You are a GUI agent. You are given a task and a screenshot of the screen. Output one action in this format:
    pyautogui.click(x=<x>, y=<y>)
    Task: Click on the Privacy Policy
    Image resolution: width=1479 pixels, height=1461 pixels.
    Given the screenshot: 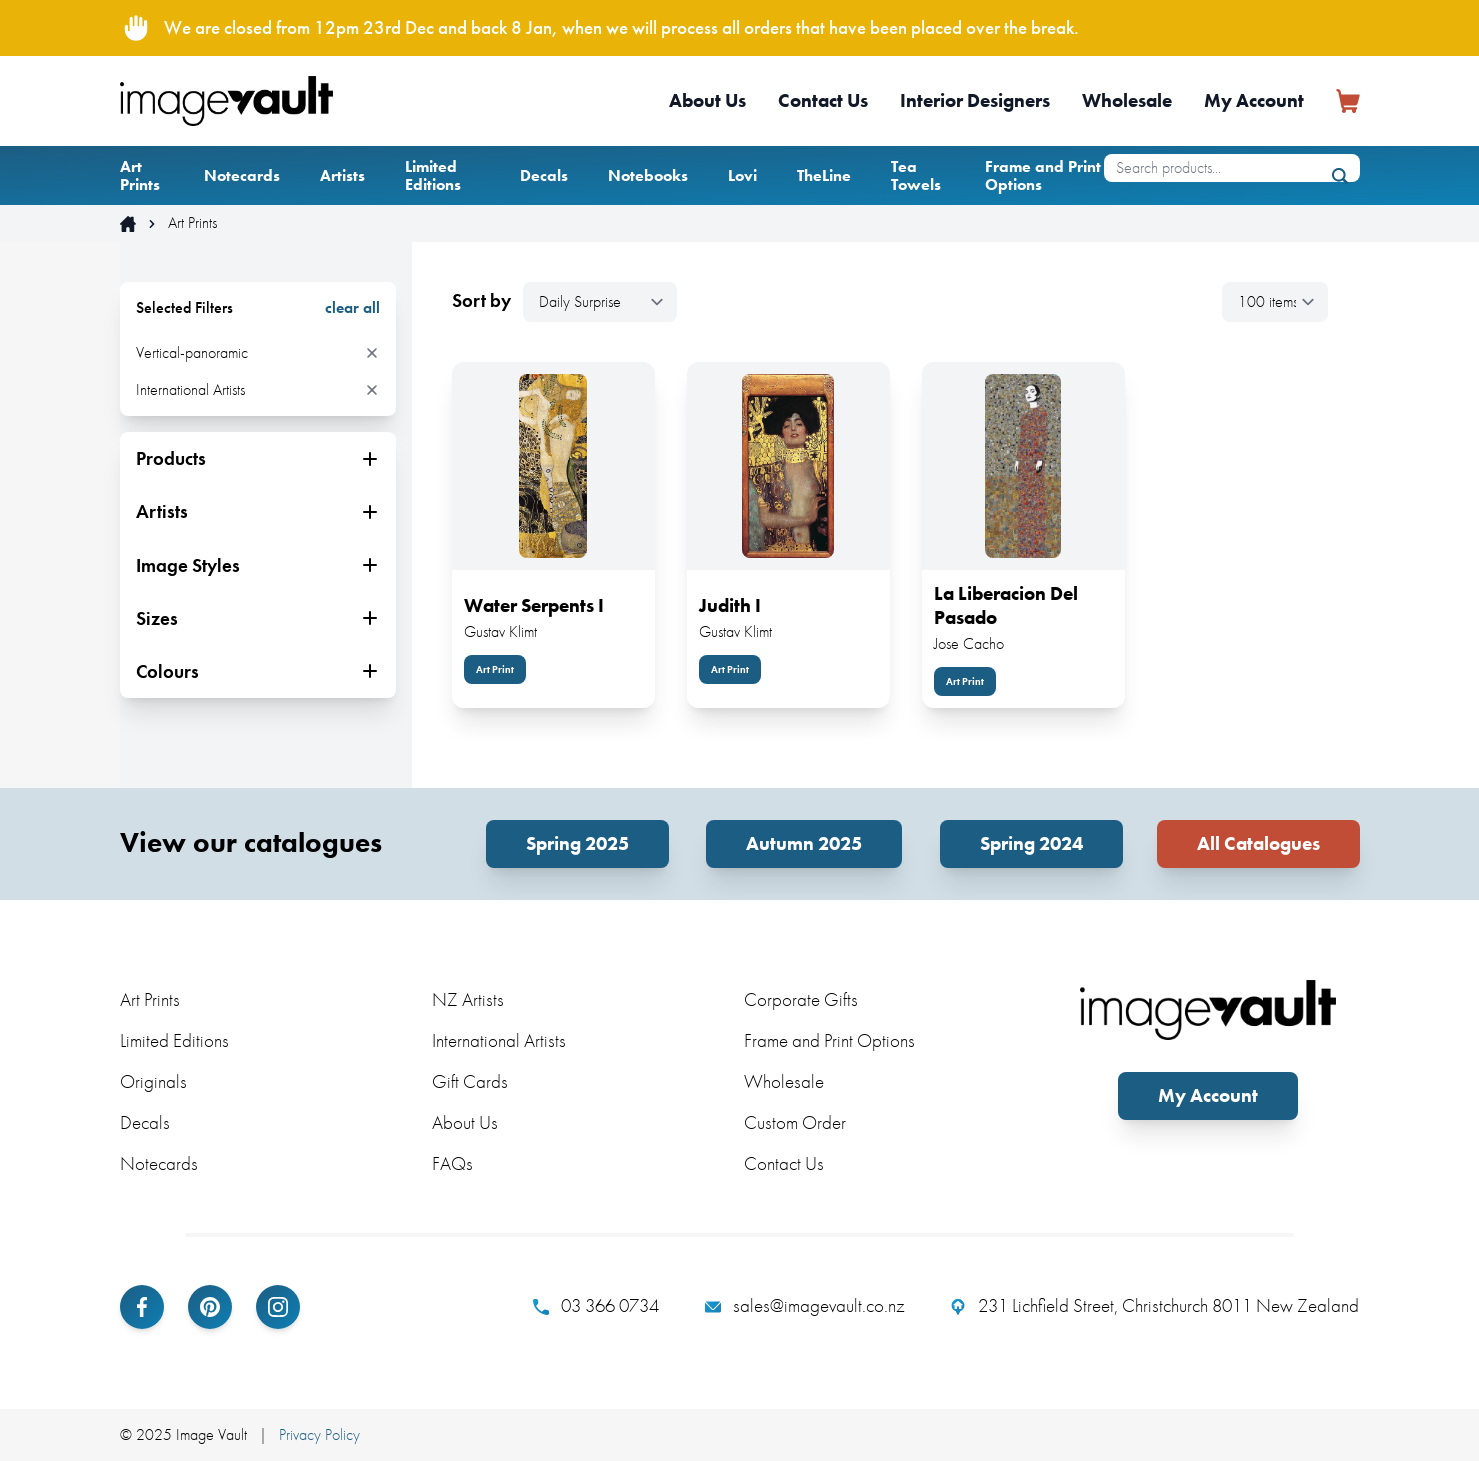 What is the action you would take?
    pyautogui.click(x=319, y=1434)
    